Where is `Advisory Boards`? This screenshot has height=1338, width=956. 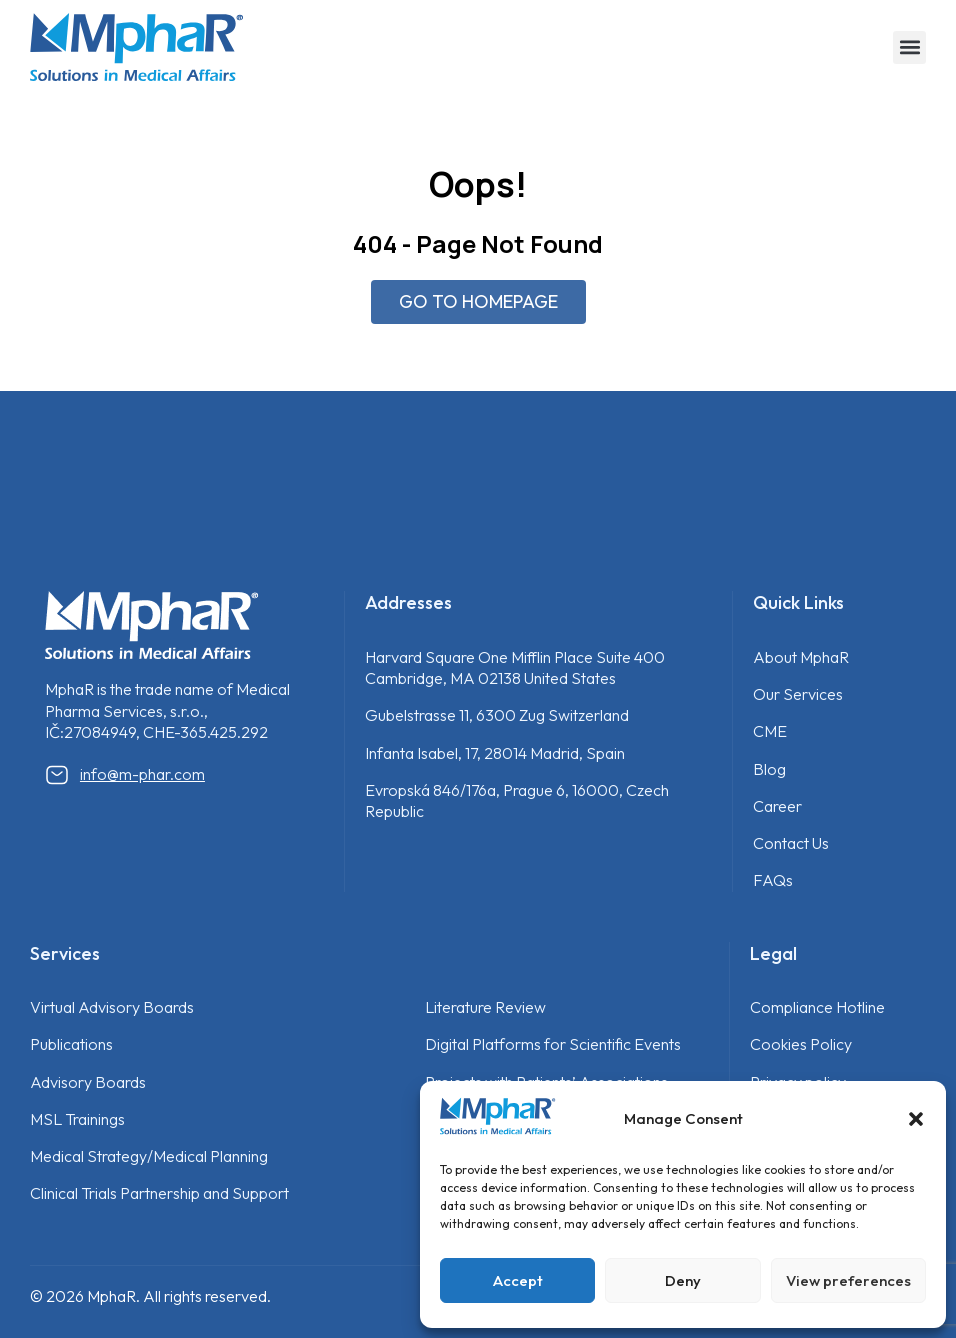
Advisory Boards is located at coordinates (88, 1082).